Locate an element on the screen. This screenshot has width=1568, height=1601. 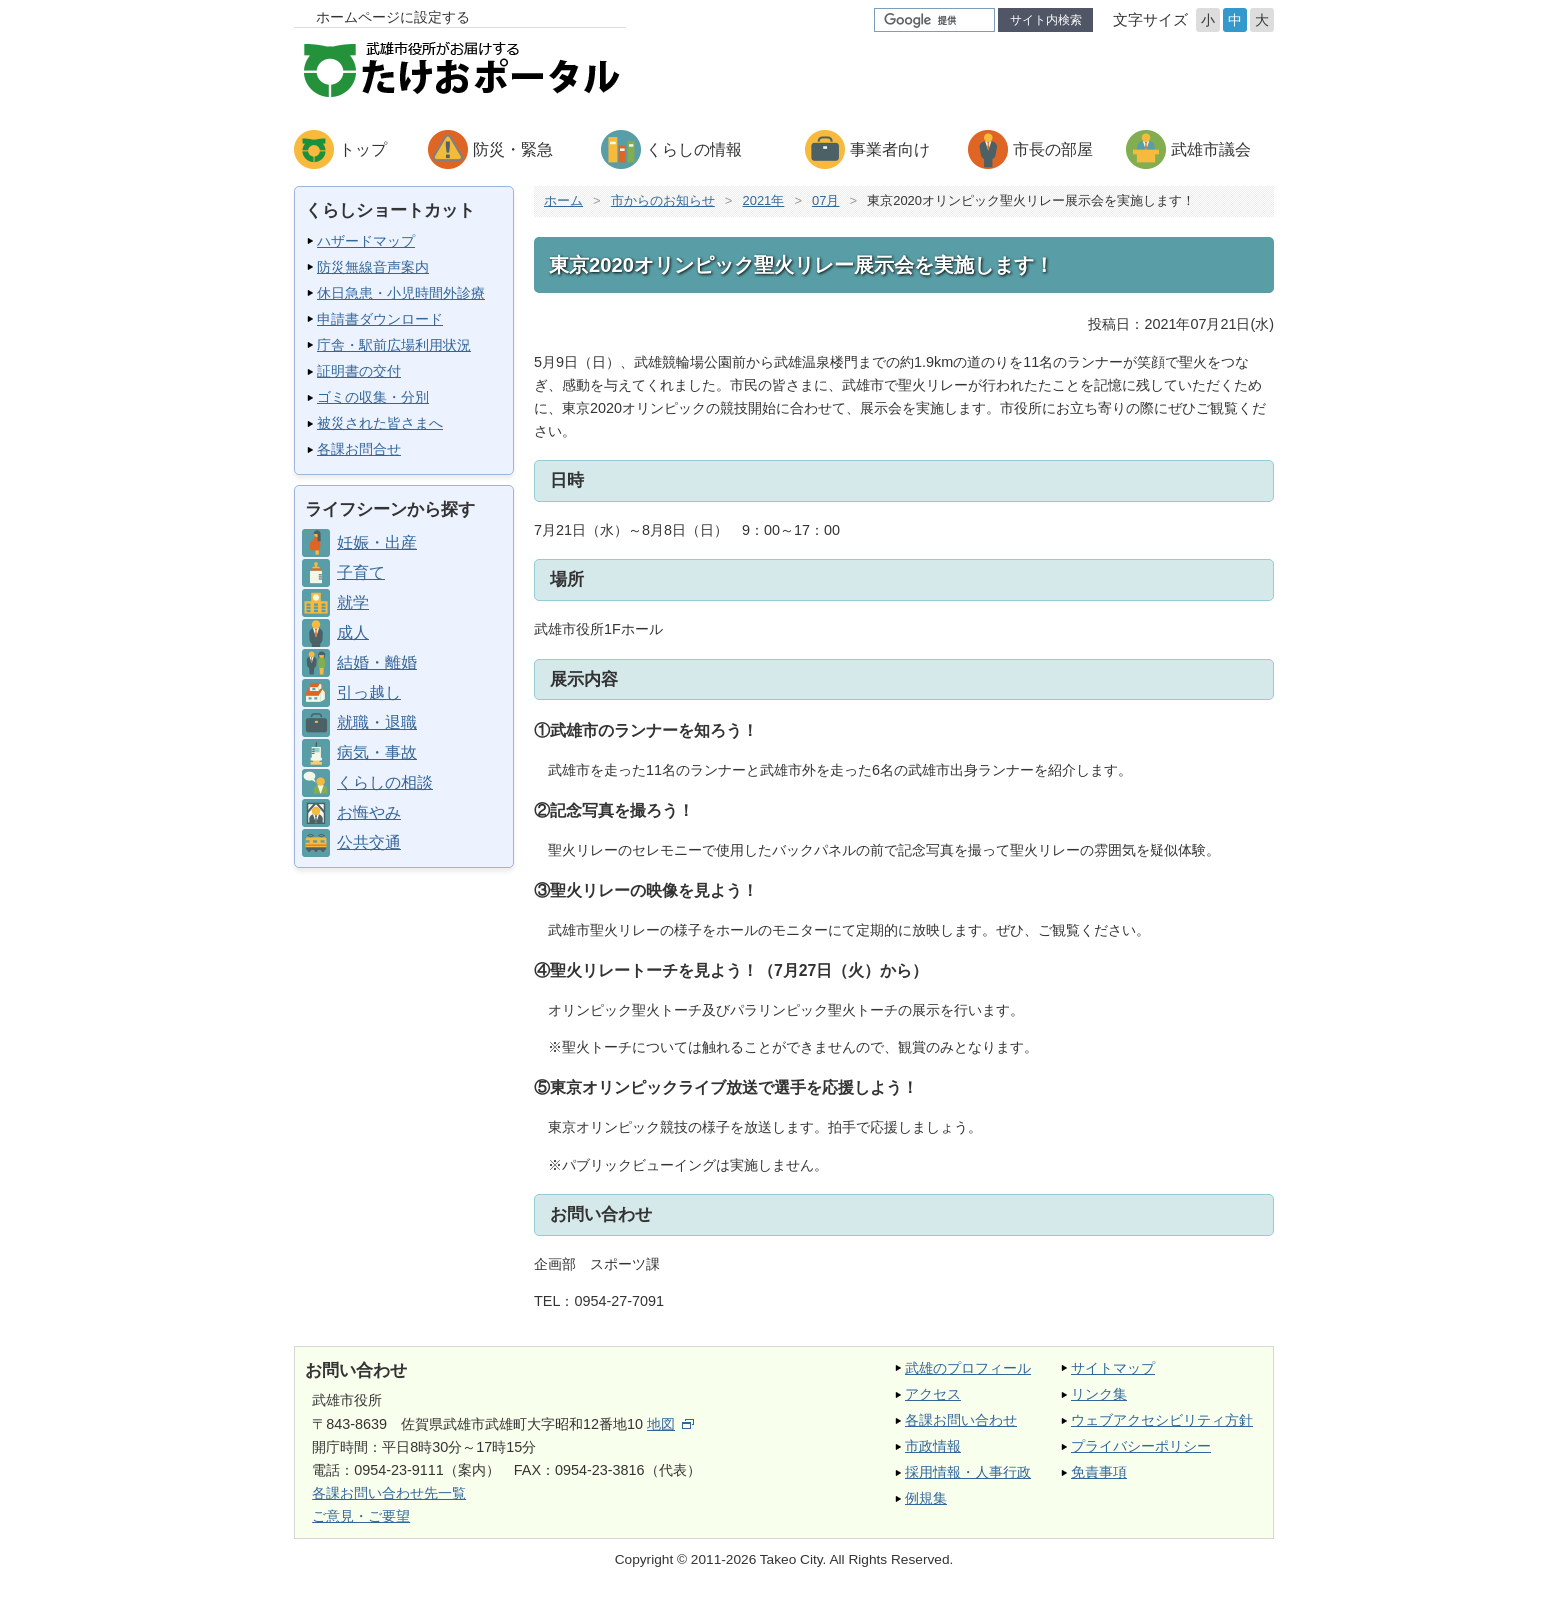
被災された皆さまへ is located at coordinates (380, 423).